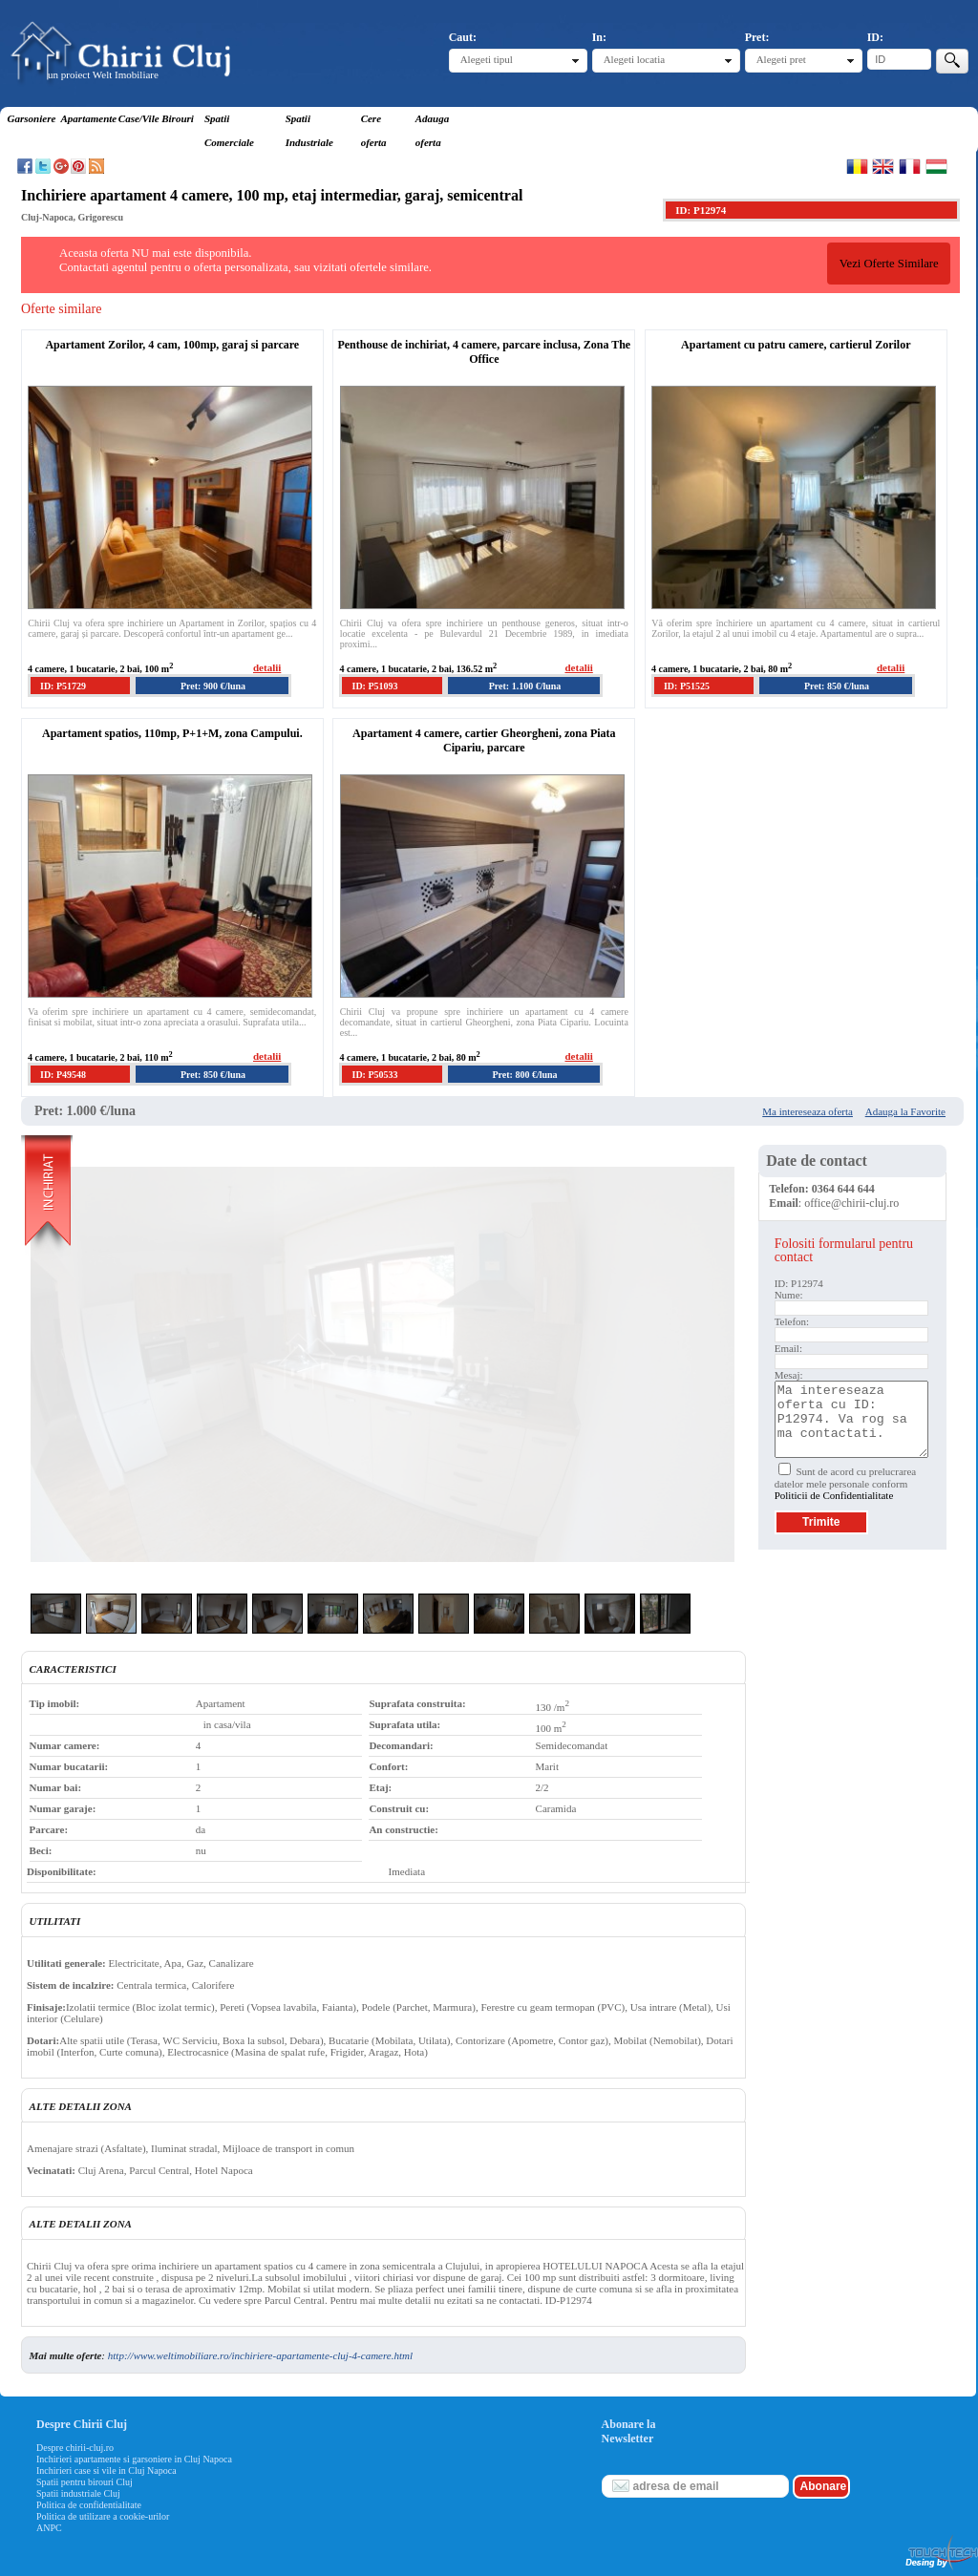 The image size is (978, 2576). I want to click on Romana, so click(857, 166).